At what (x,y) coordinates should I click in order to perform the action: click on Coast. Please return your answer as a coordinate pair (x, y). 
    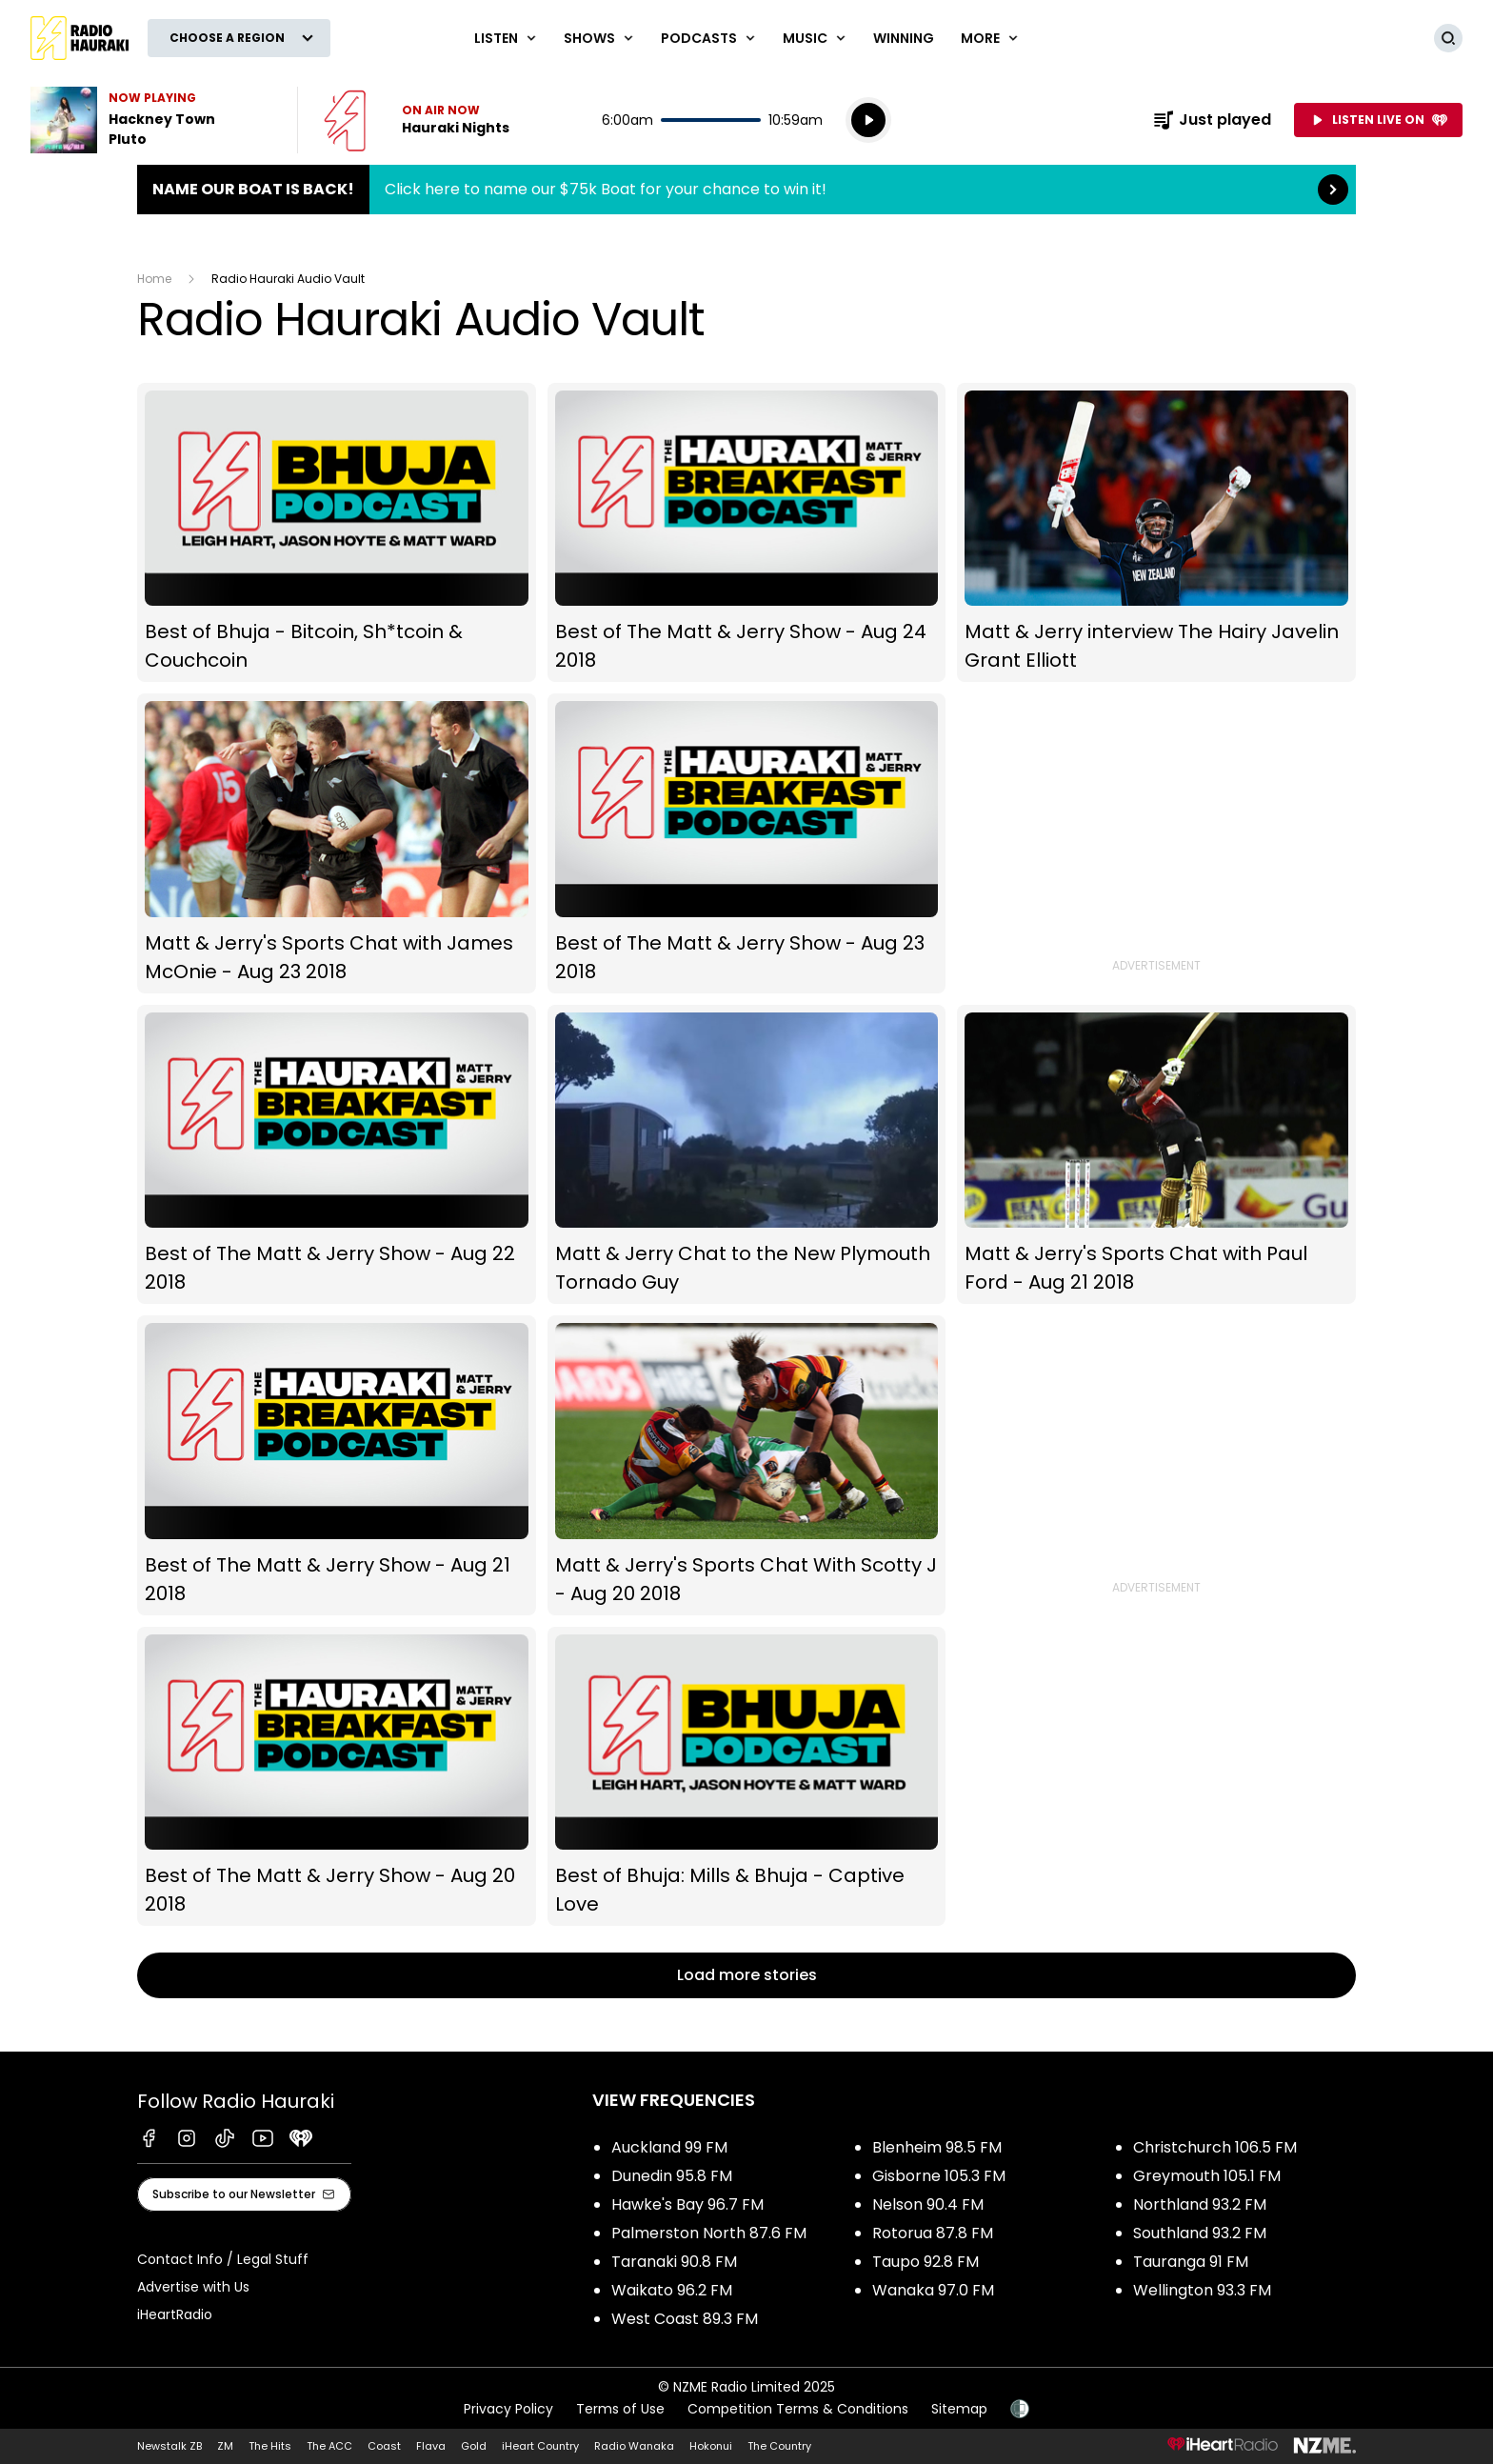
    Looking at the image, I should click on (384, 2446).